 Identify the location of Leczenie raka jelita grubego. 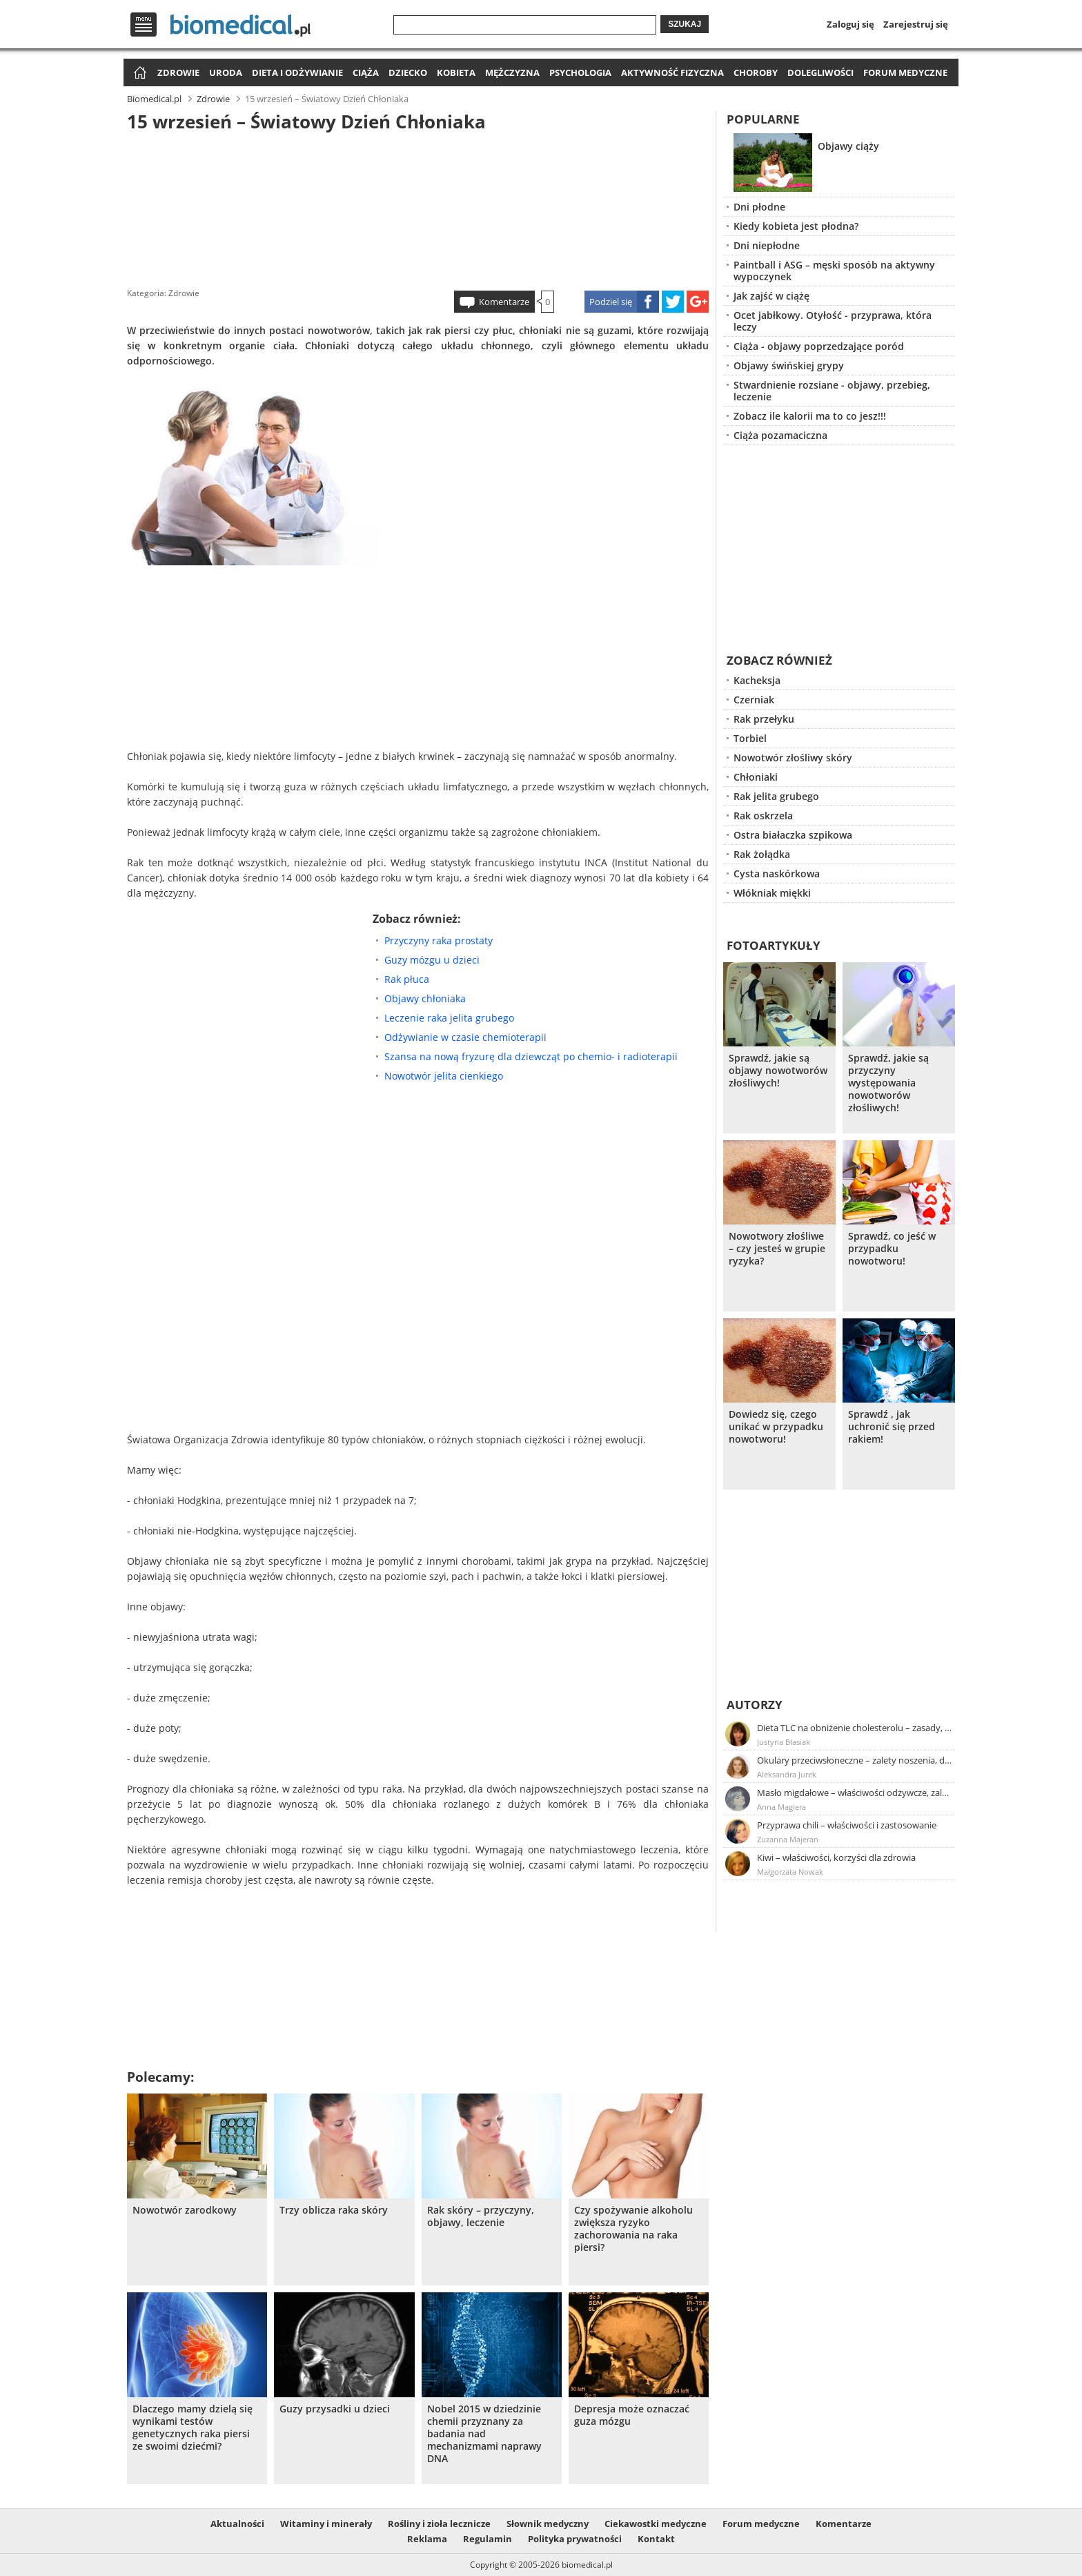
(449, 1017).